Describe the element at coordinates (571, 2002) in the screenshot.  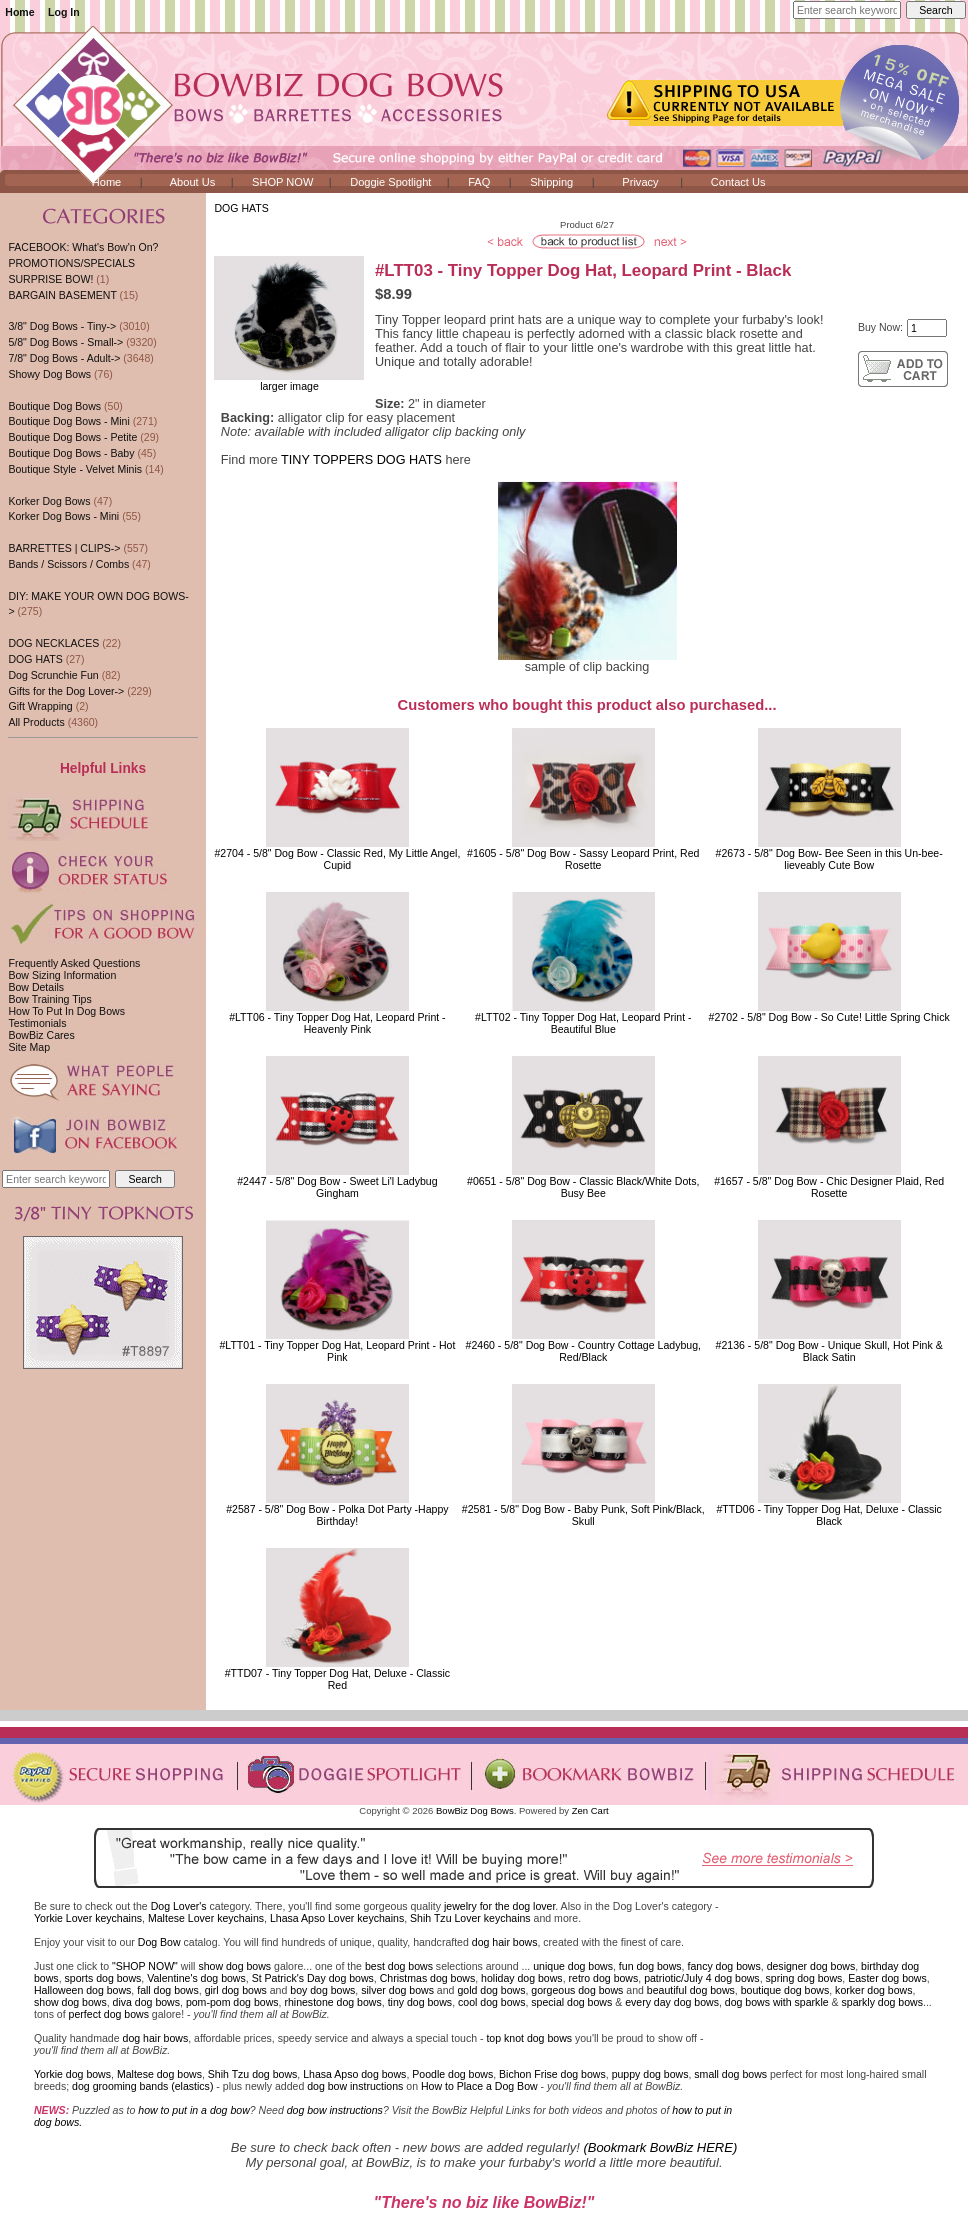
I see `special dog bows` at that location.